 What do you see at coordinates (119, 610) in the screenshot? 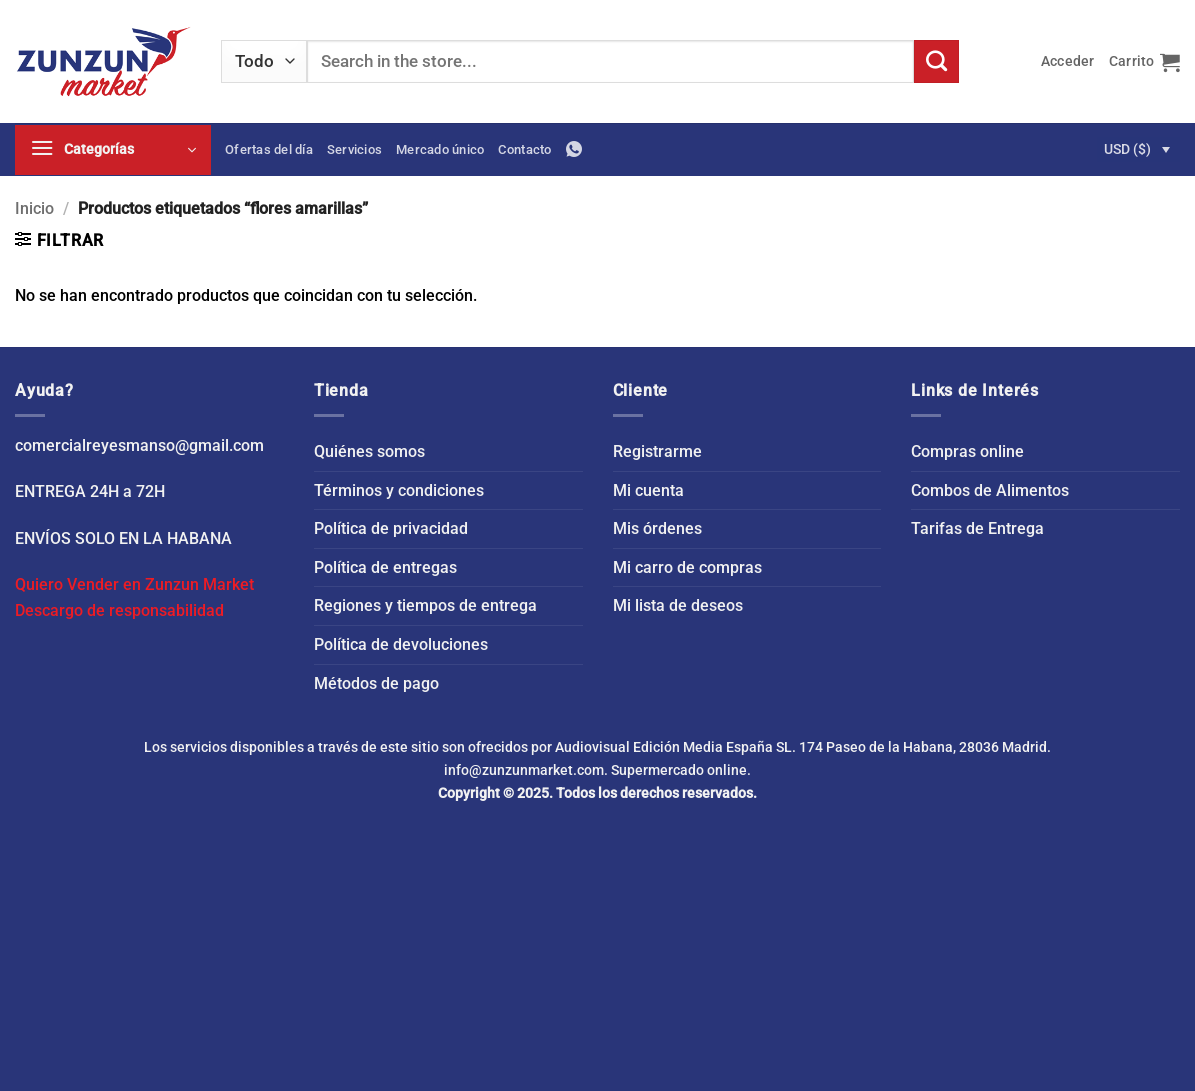
I see `Descargo de responsabilidad` at bounding box center [119, 610].